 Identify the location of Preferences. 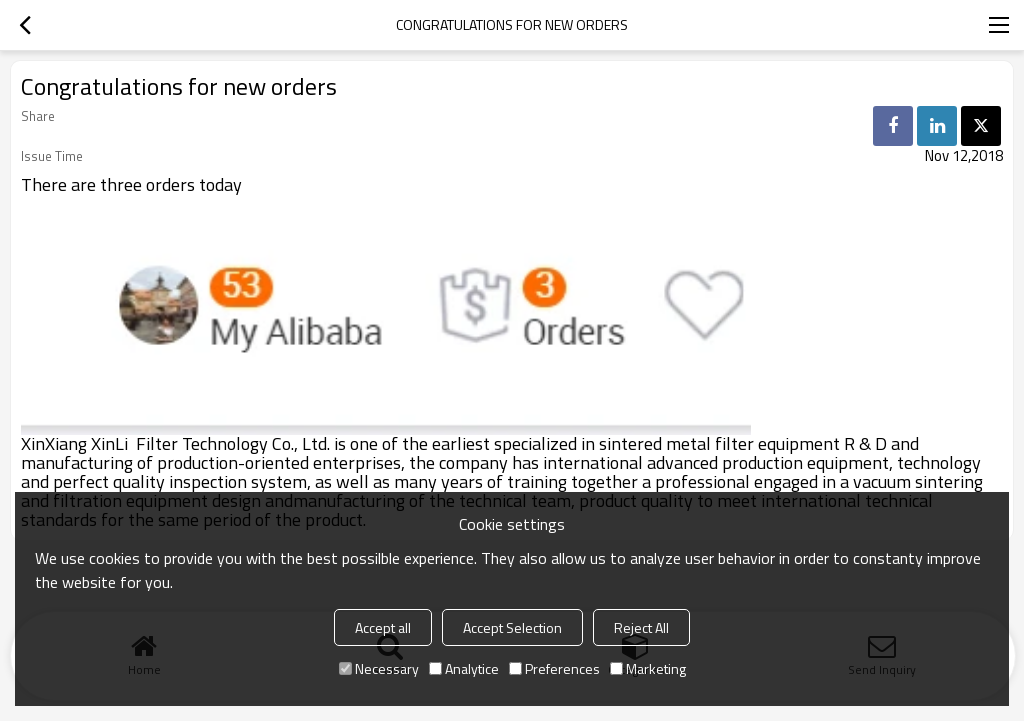
(554, 668).